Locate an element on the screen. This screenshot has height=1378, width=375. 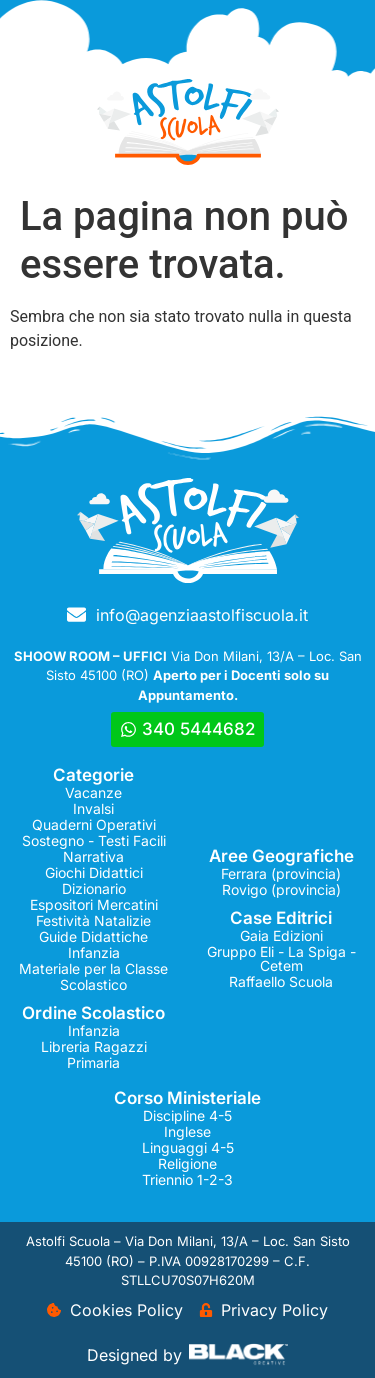
Religione is located at coordinates (187, 1163).